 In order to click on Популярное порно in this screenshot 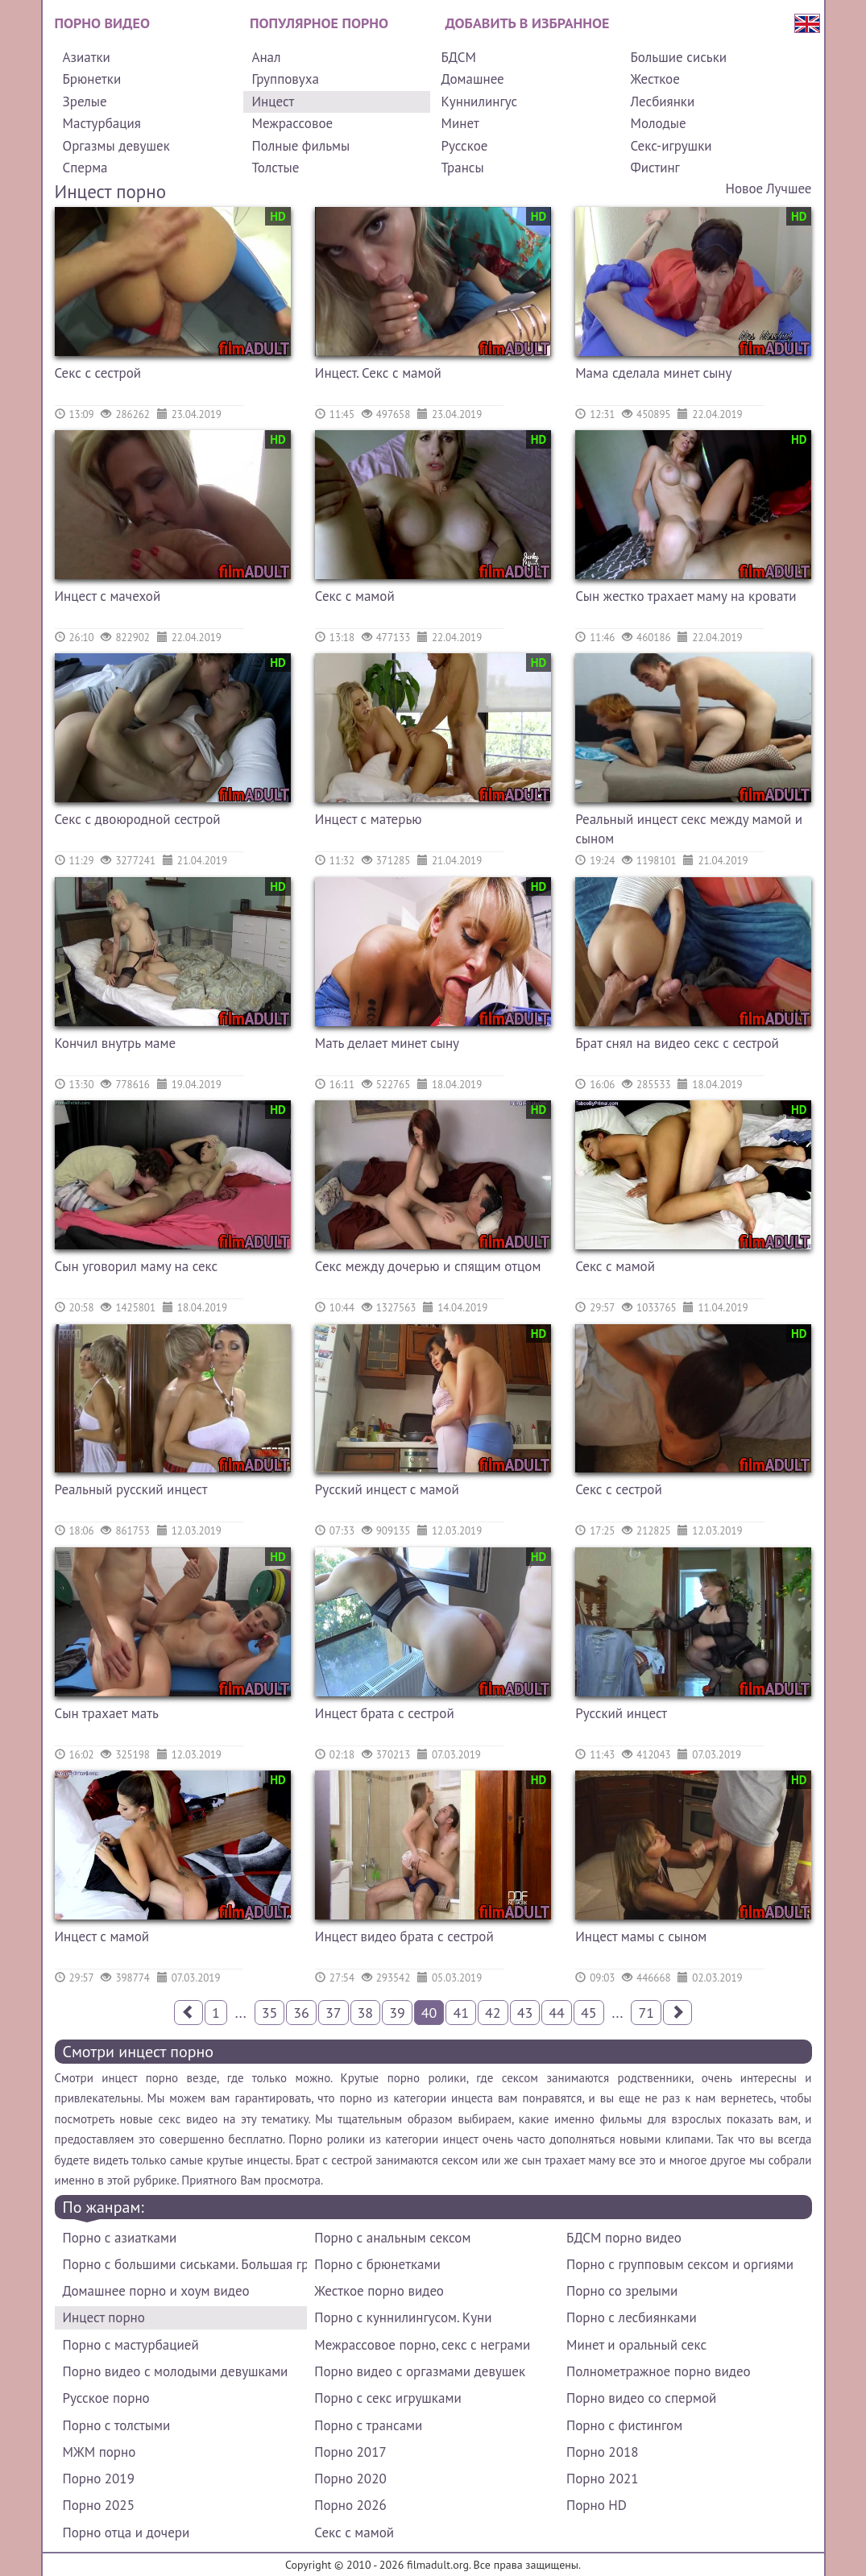, I will do `click(319, 23)`.